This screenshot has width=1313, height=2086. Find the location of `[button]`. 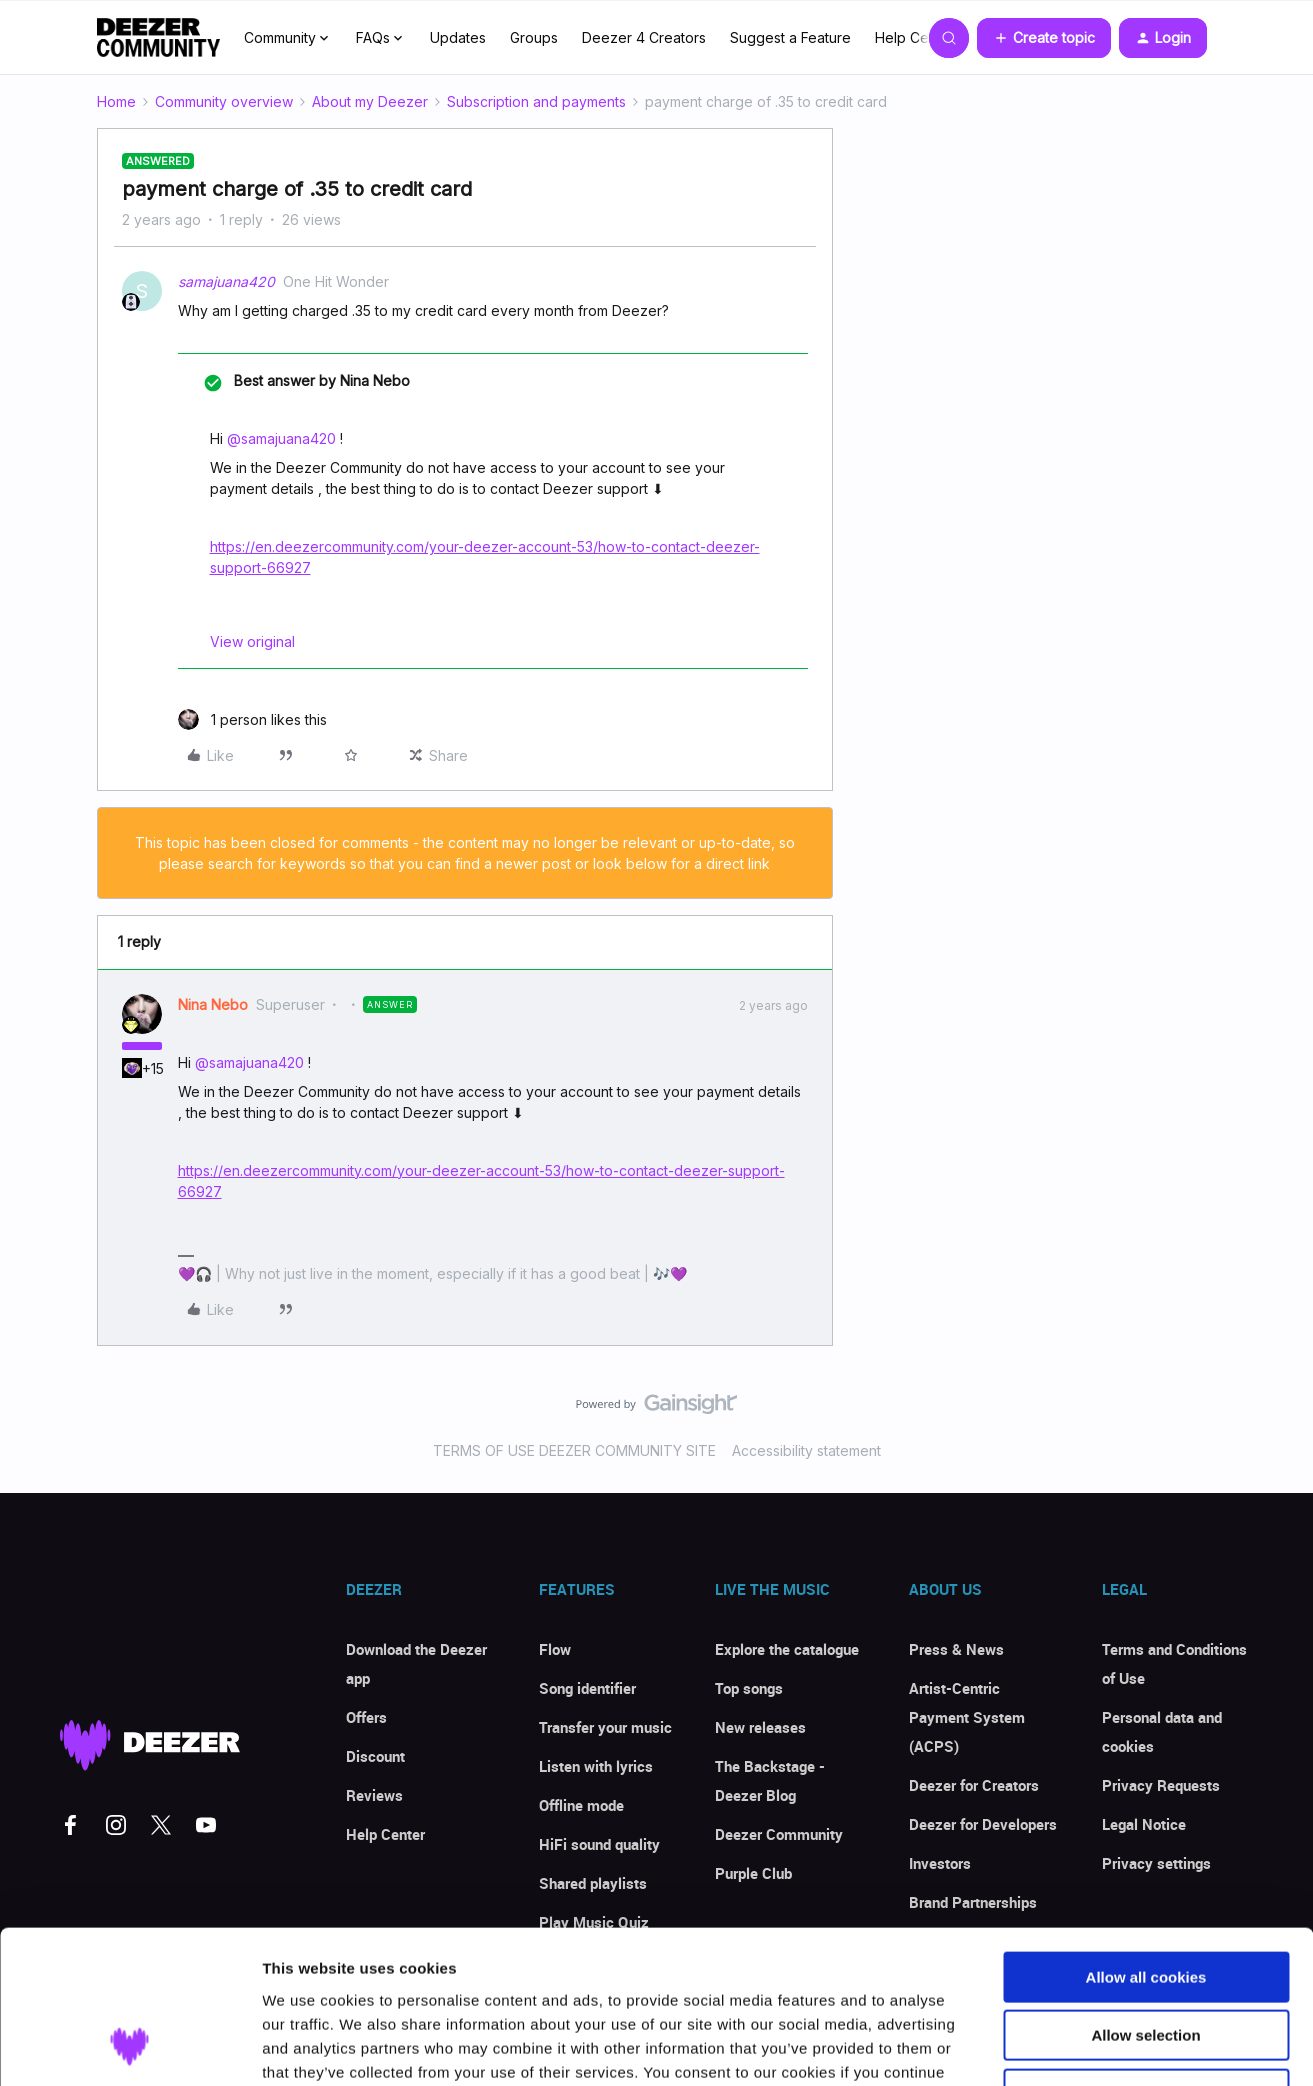

[button] is located at coordinates (1044, 38).